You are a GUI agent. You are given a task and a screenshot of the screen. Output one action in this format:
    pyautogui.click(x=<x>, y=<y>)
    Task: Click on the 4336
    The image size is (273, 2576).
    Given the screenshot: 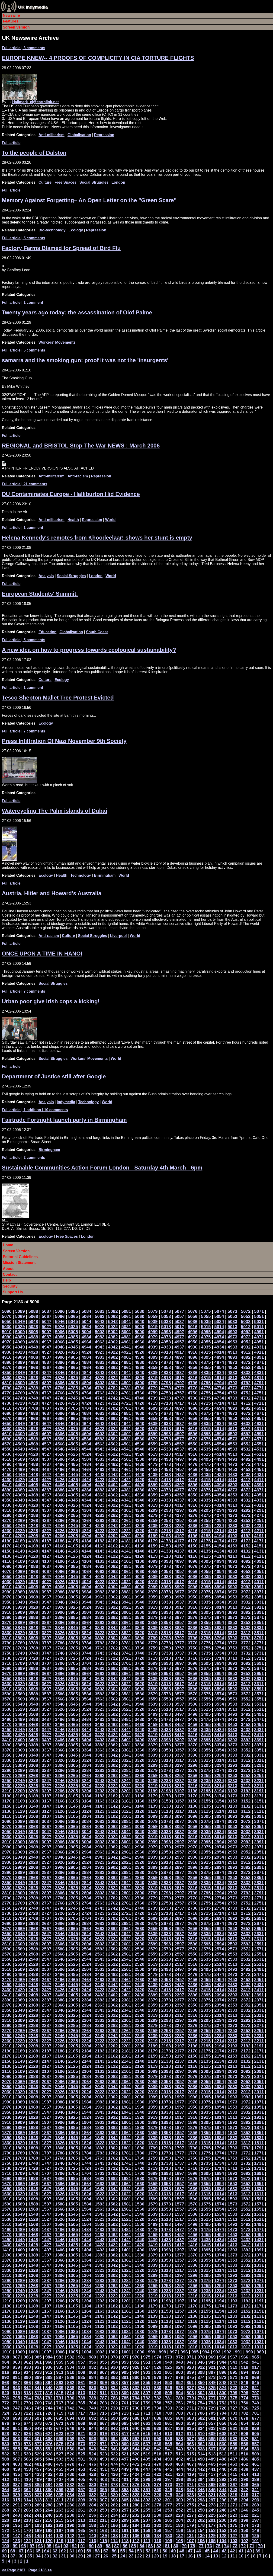 What is the action you would take?
    pyautogui.click(x=193, y=1500)
    